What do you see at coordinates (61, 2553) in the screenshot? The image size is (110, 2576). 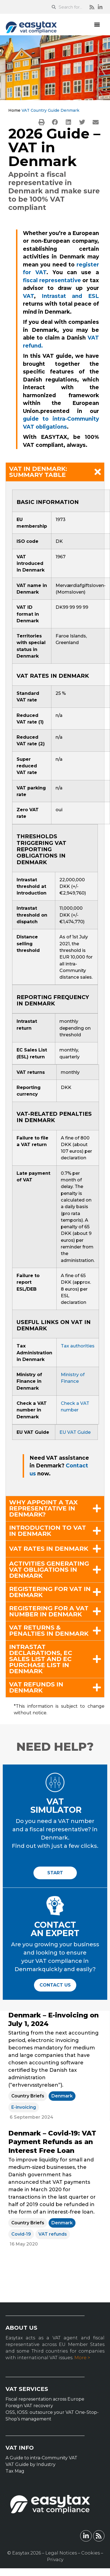 I see `Legal Notices` at bounding box center [61, 2553].